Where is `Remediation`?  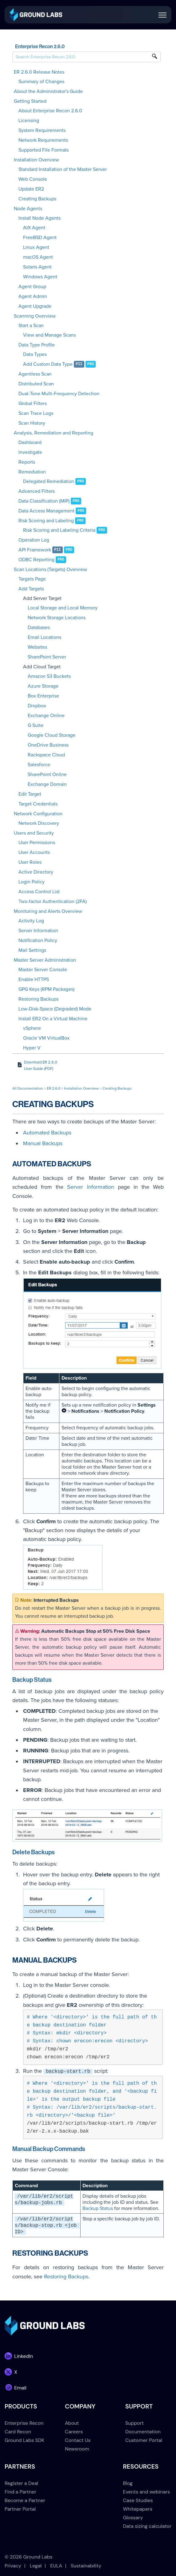 Remediation is located at coordinates (32, 472).